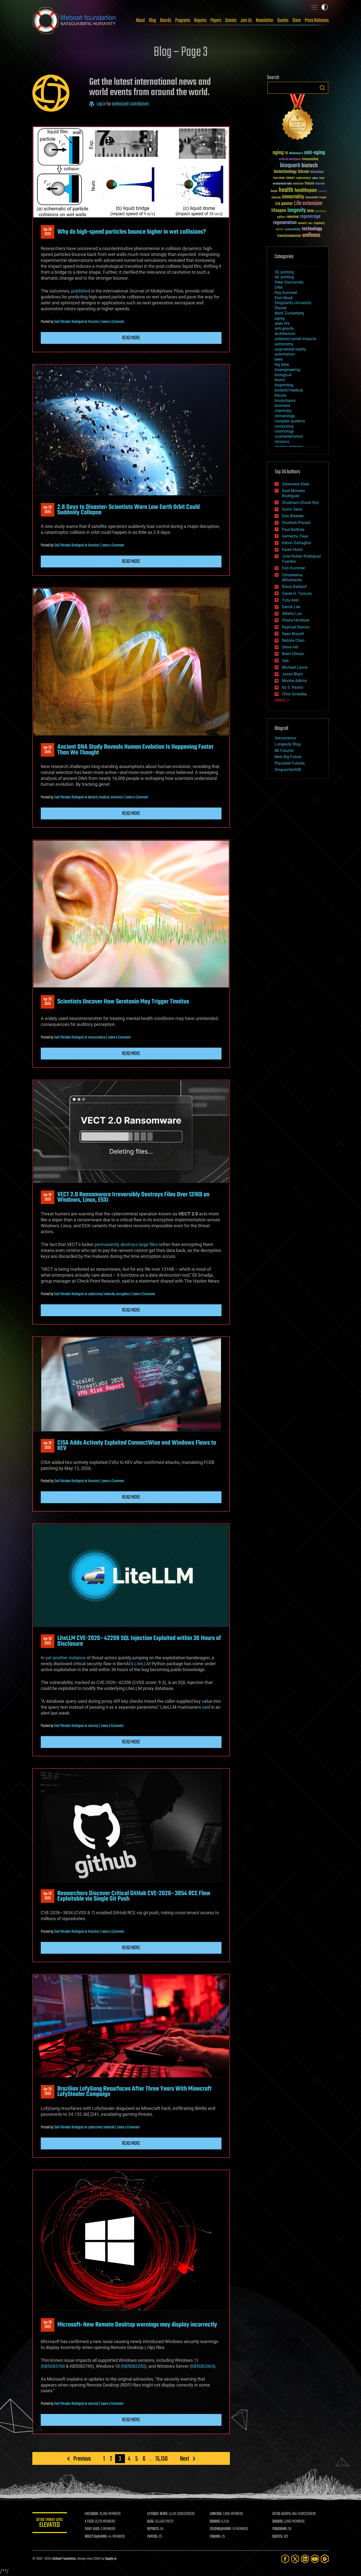 The image size is (361, 2576). I want to click on Press Releases, so click(317, 20).